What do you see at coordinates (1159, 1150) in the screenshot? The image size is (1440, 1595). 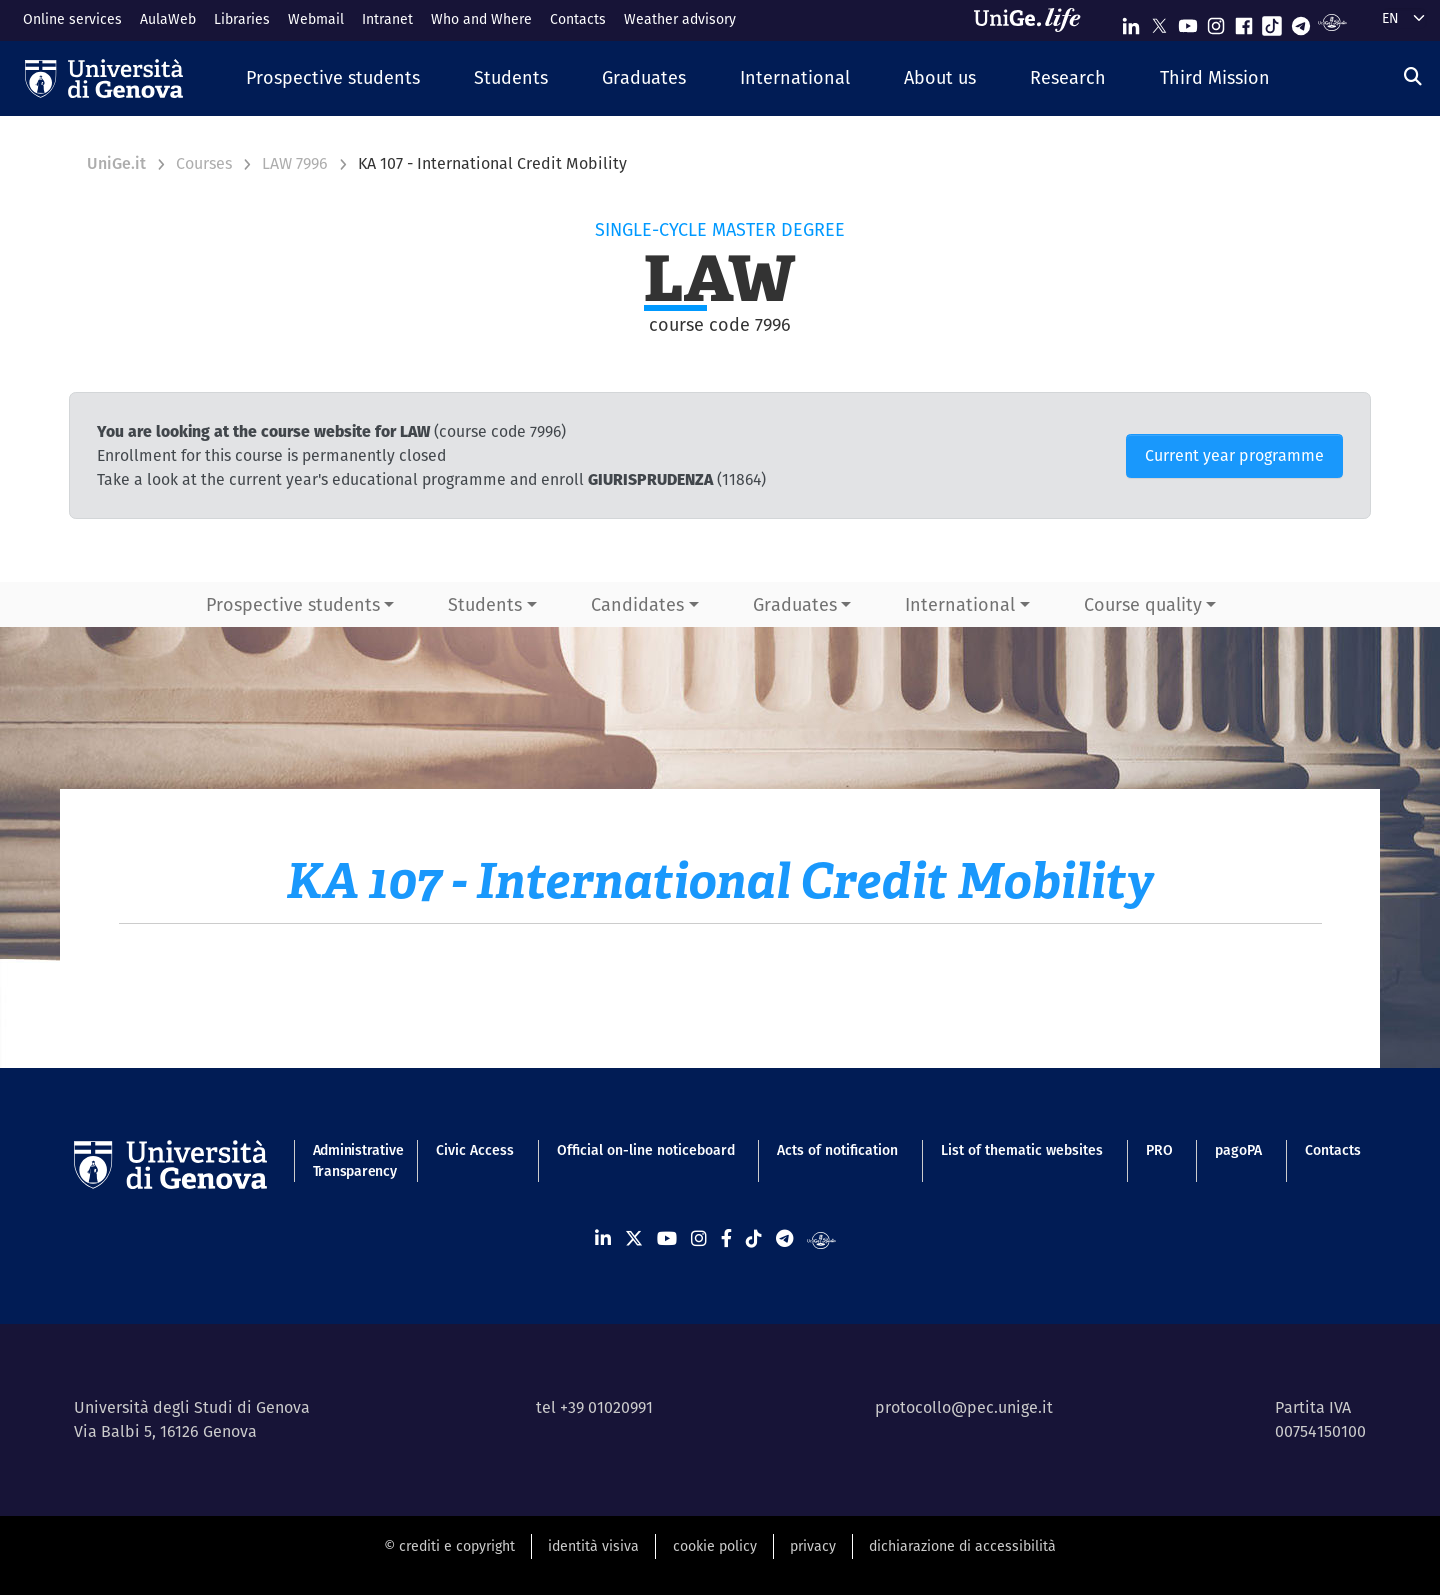 I see `PRO` at bounding box center [1159, 1150].